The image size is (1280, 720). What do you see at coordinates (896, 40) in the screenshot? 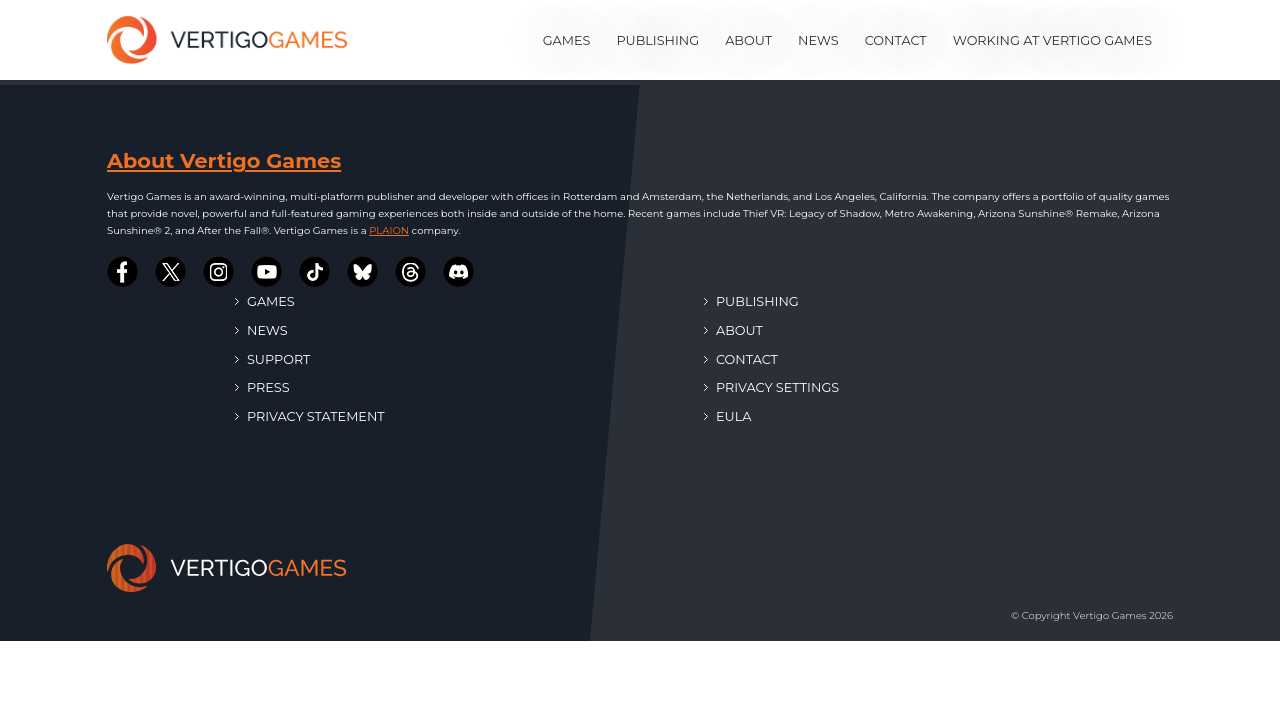
I see `Contact` at bounding box center [896, 40].